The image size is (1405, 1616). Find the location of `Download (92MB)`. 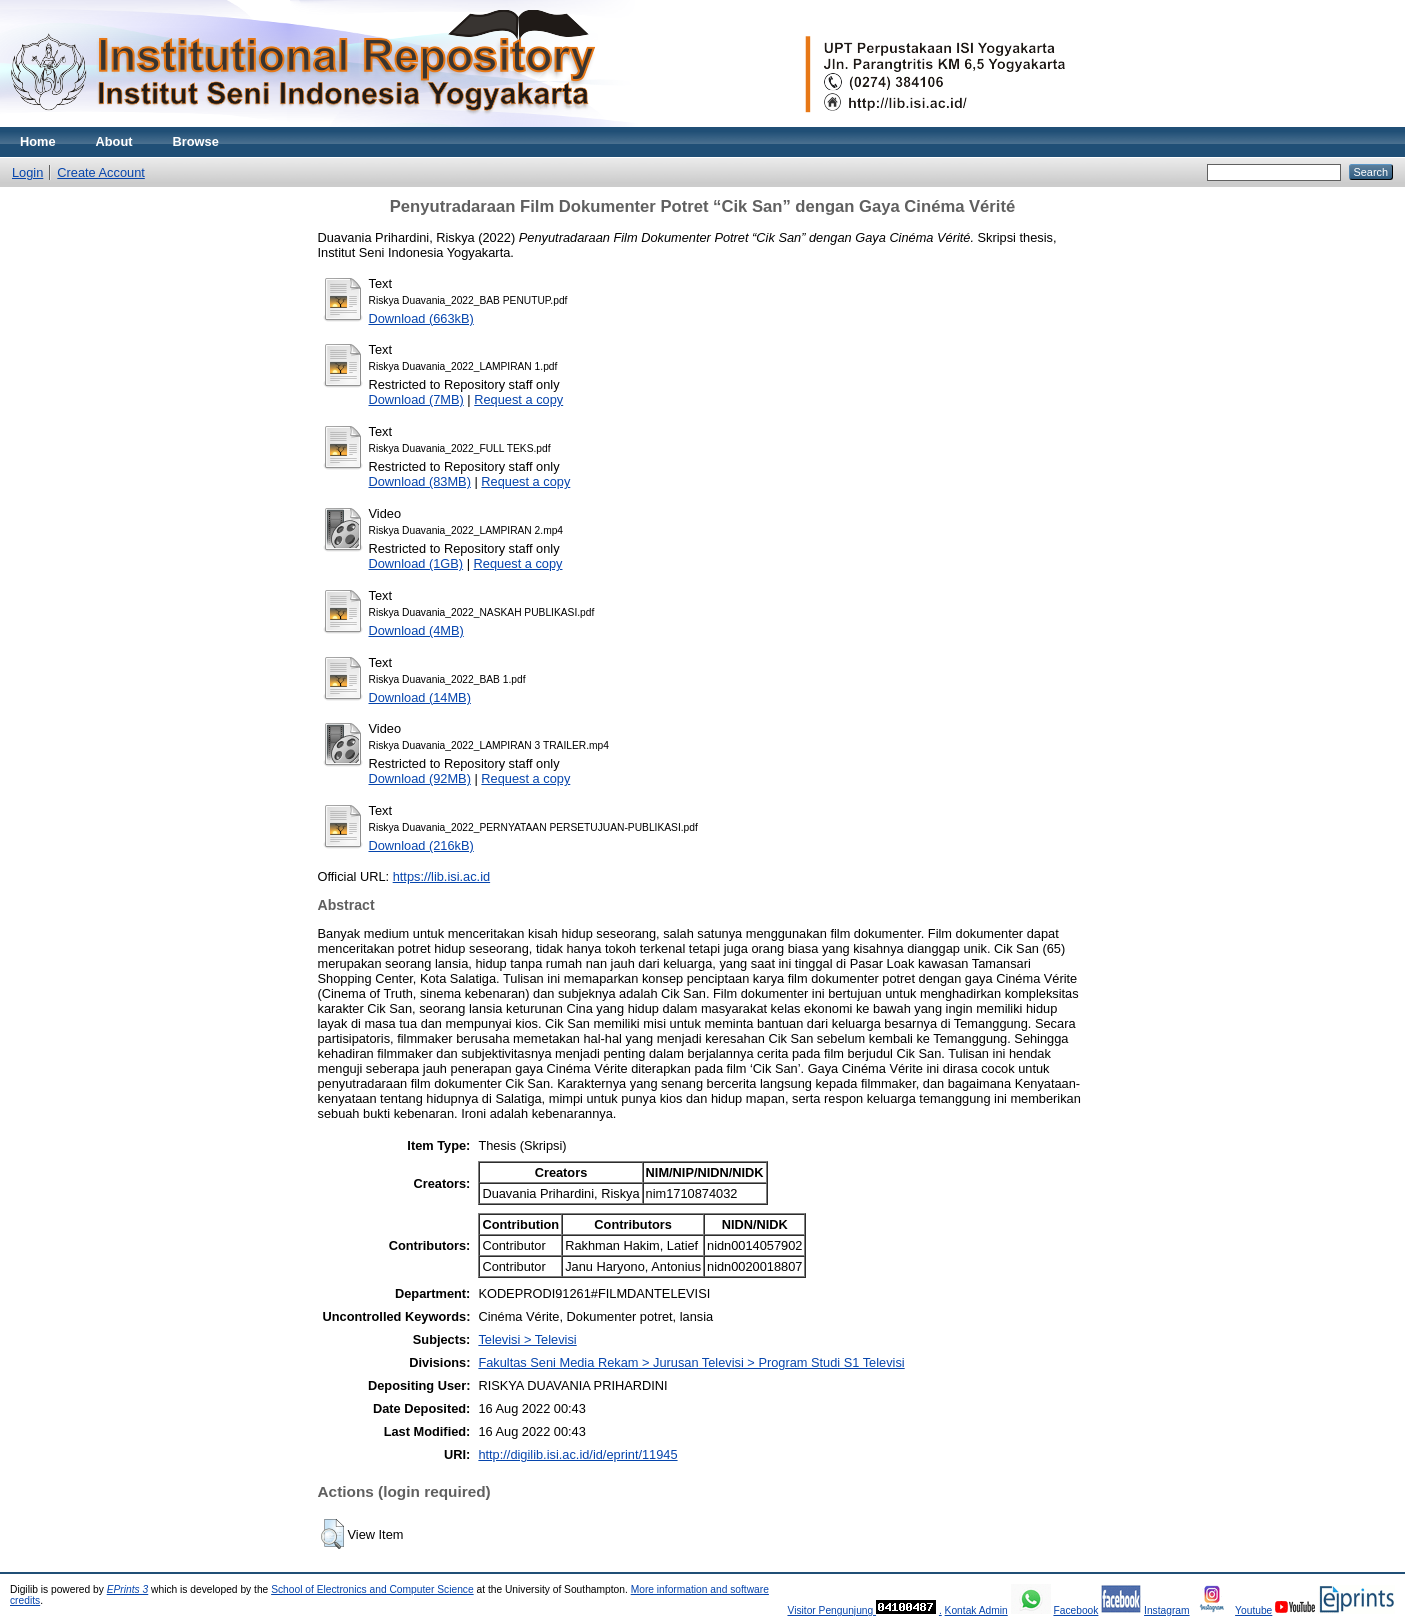

Download (92MB) is located at coordinates (420, 778).